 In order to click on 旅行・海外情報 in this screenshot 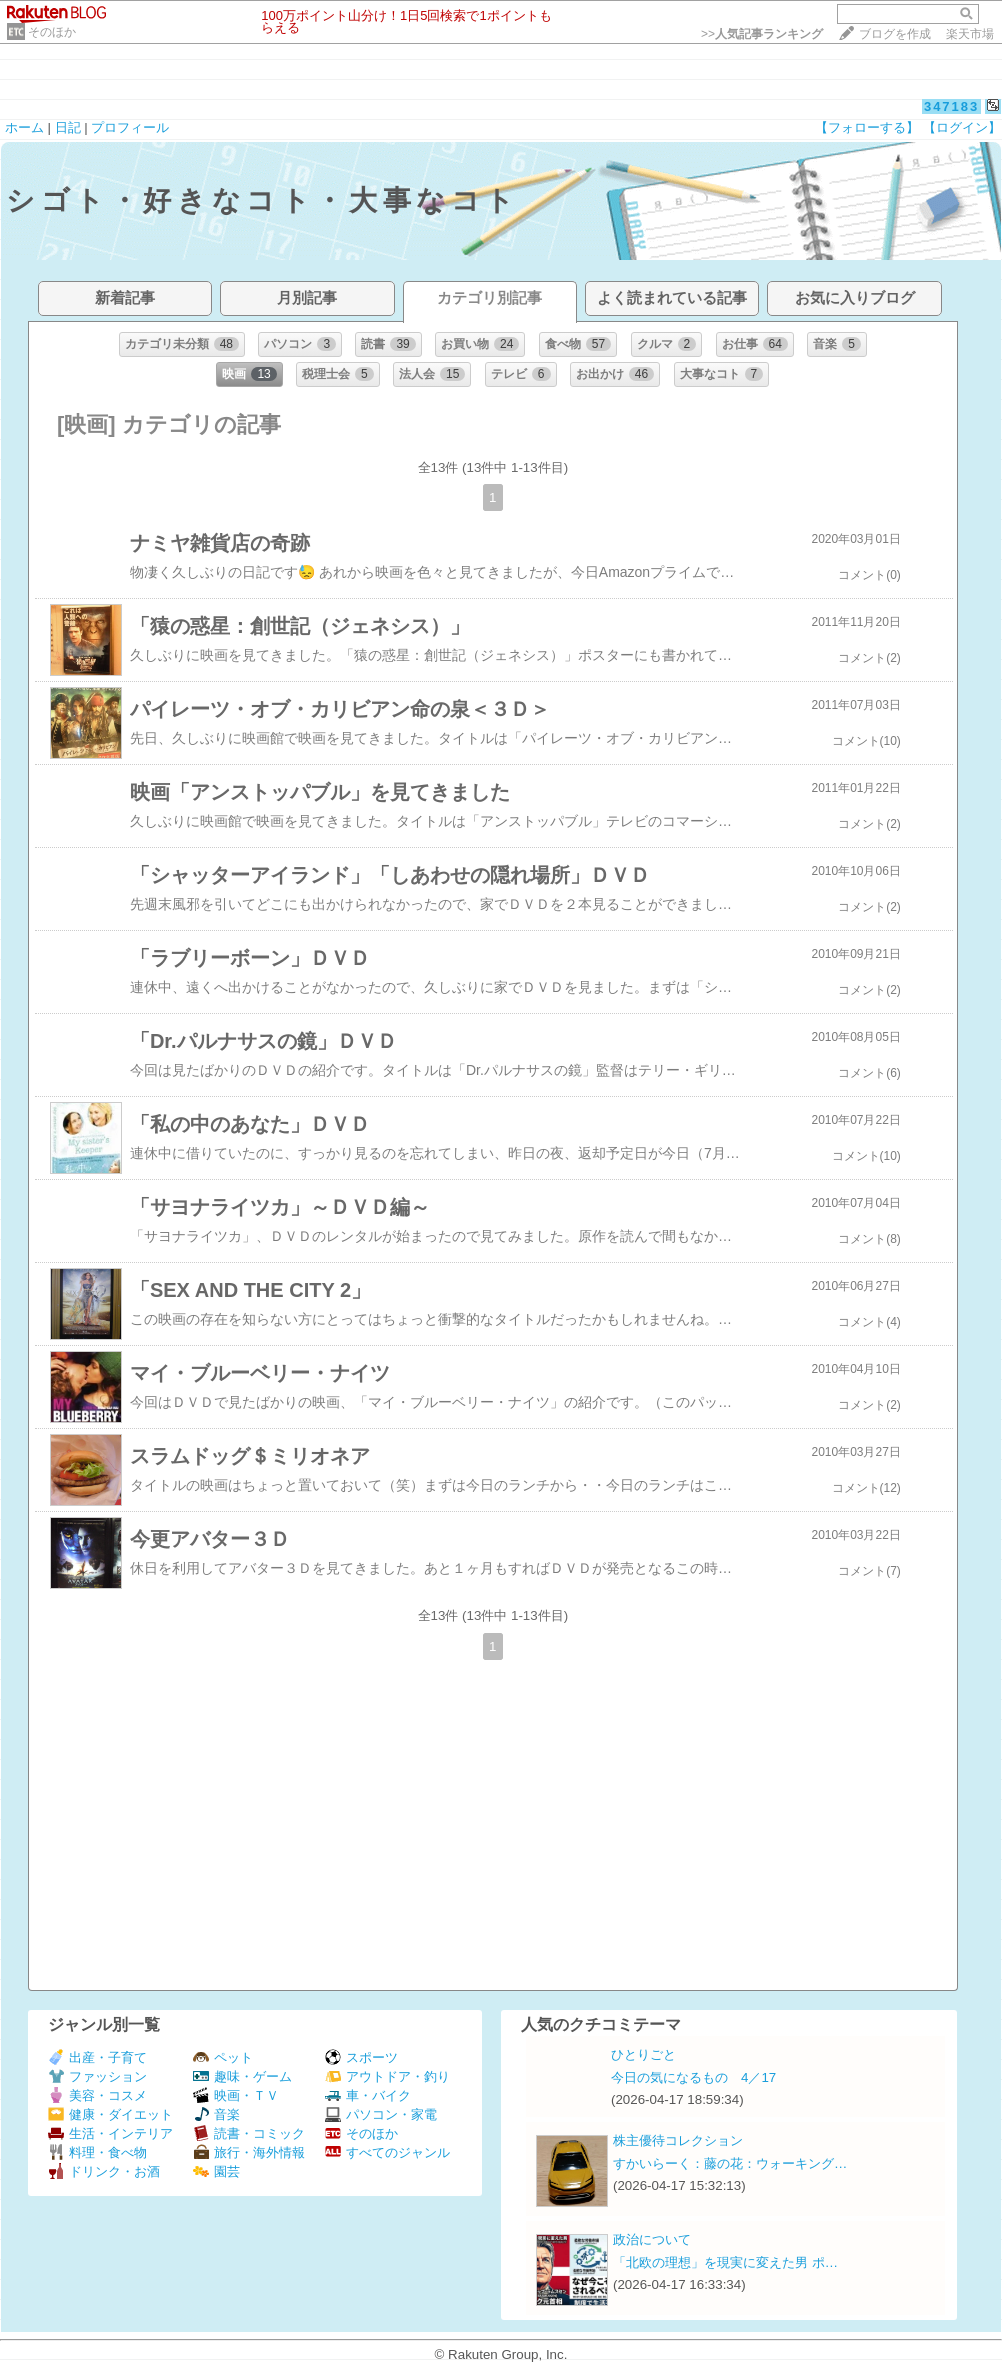, I will do `click(249, 2152)`.